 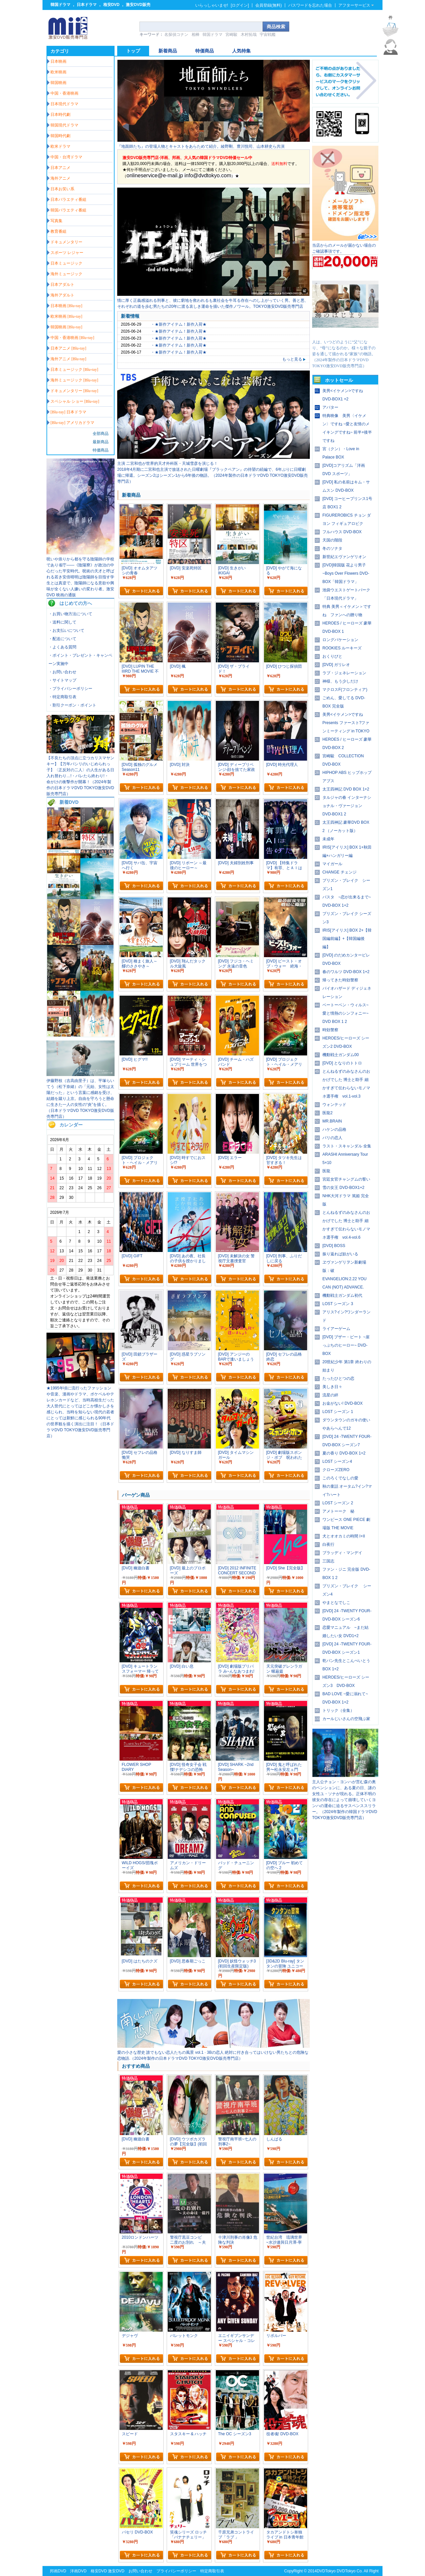 I want to click on 相棒, so click(x=196, y=34).